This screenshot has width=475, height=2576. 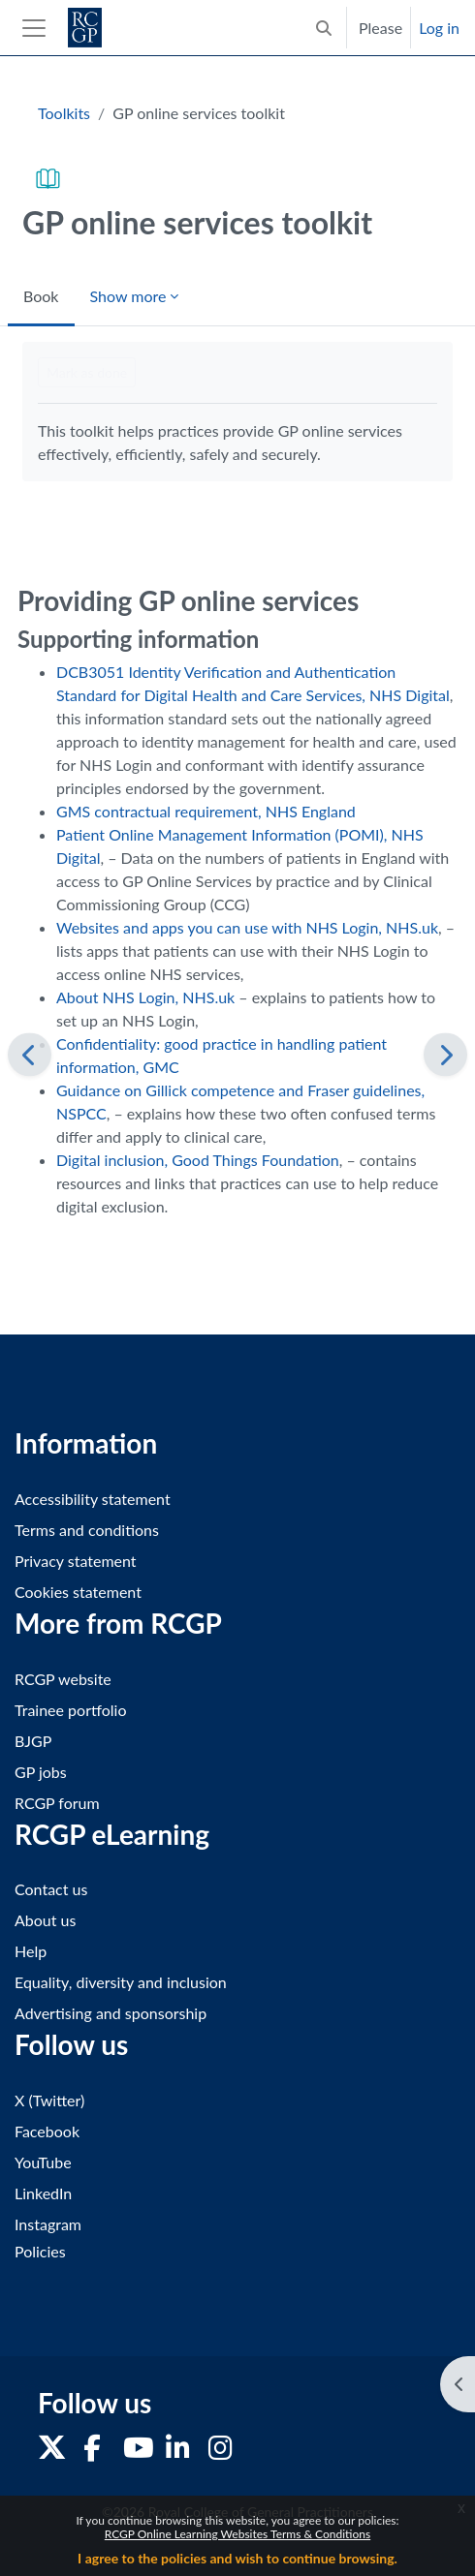 I want to click on YouTube, so click(x=43, y=2162).